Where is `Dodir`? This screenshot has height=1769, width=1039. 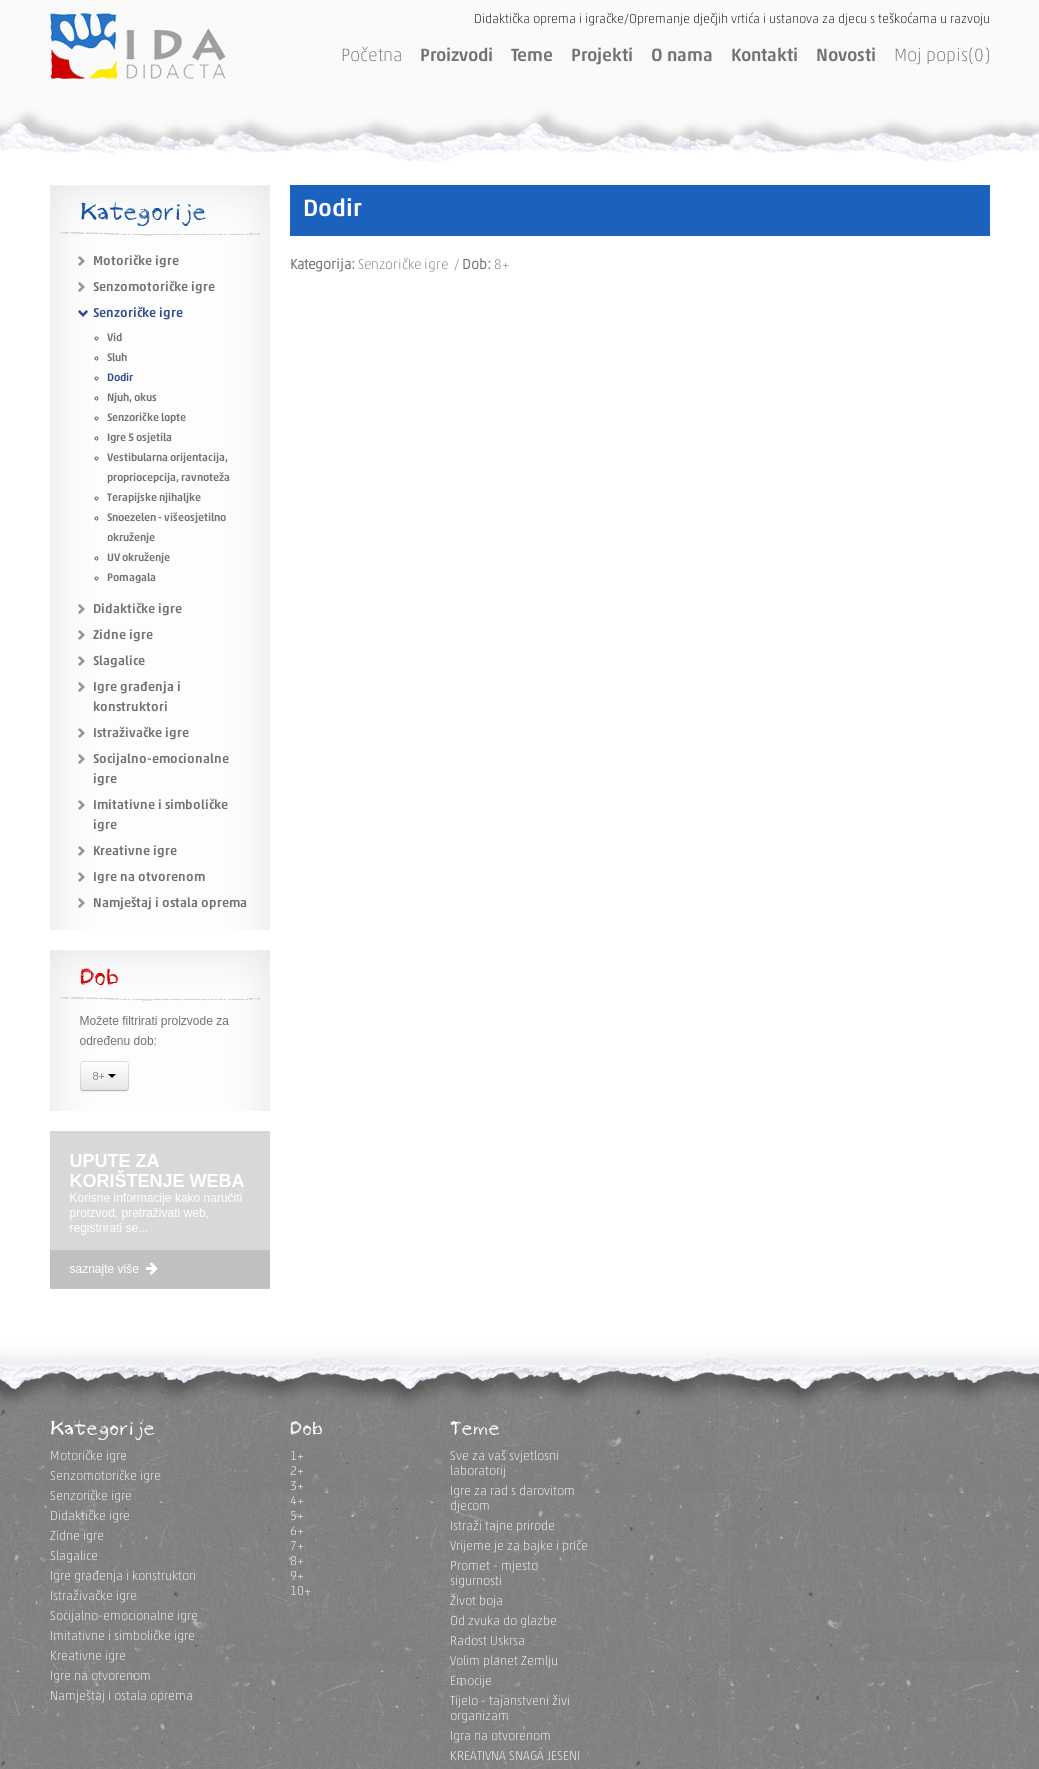
Dodir is located at coordinates (120, 378).